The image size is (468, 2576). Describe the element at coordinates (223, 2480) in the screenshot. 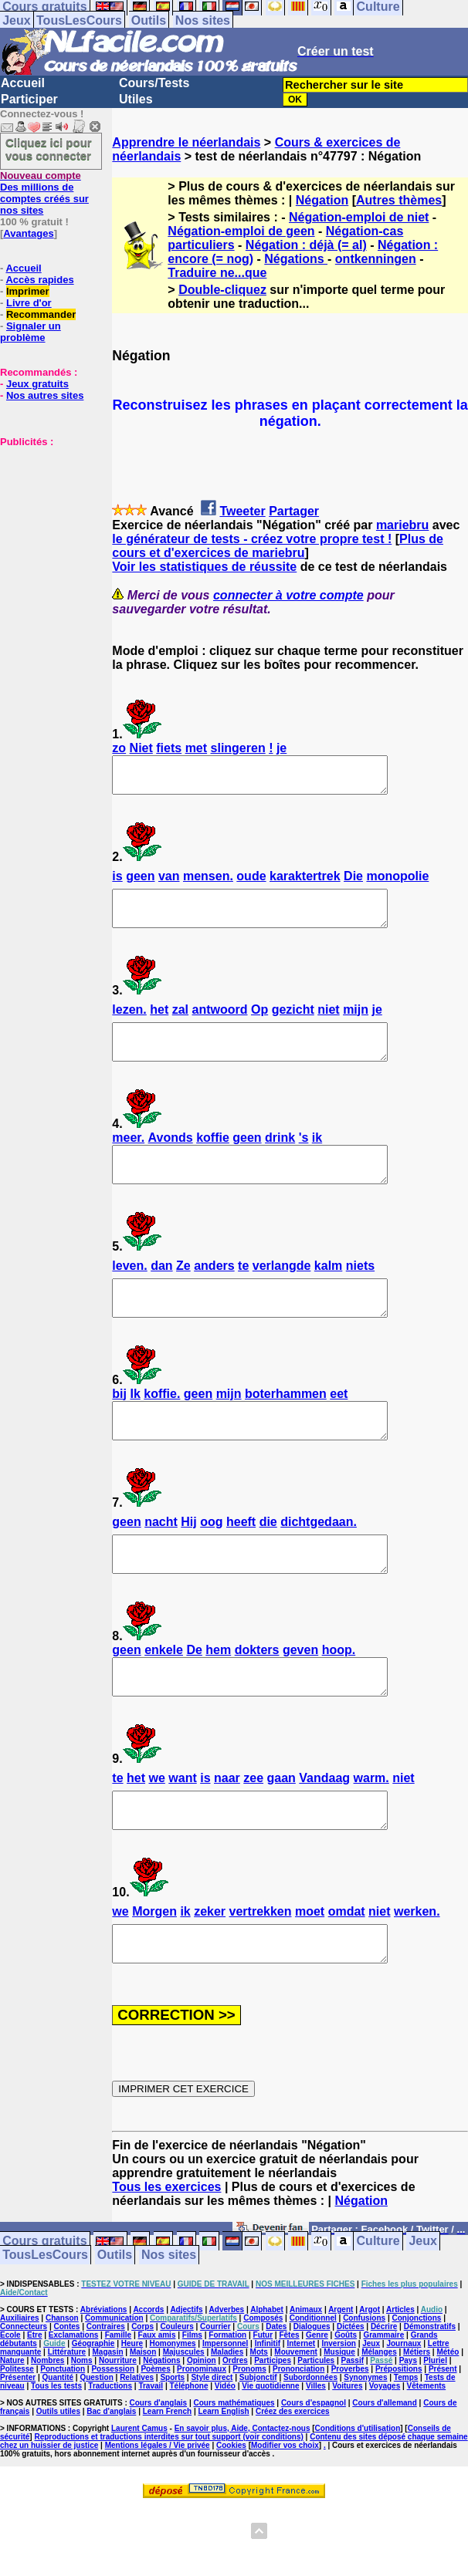

I see `Learn English` at that location.